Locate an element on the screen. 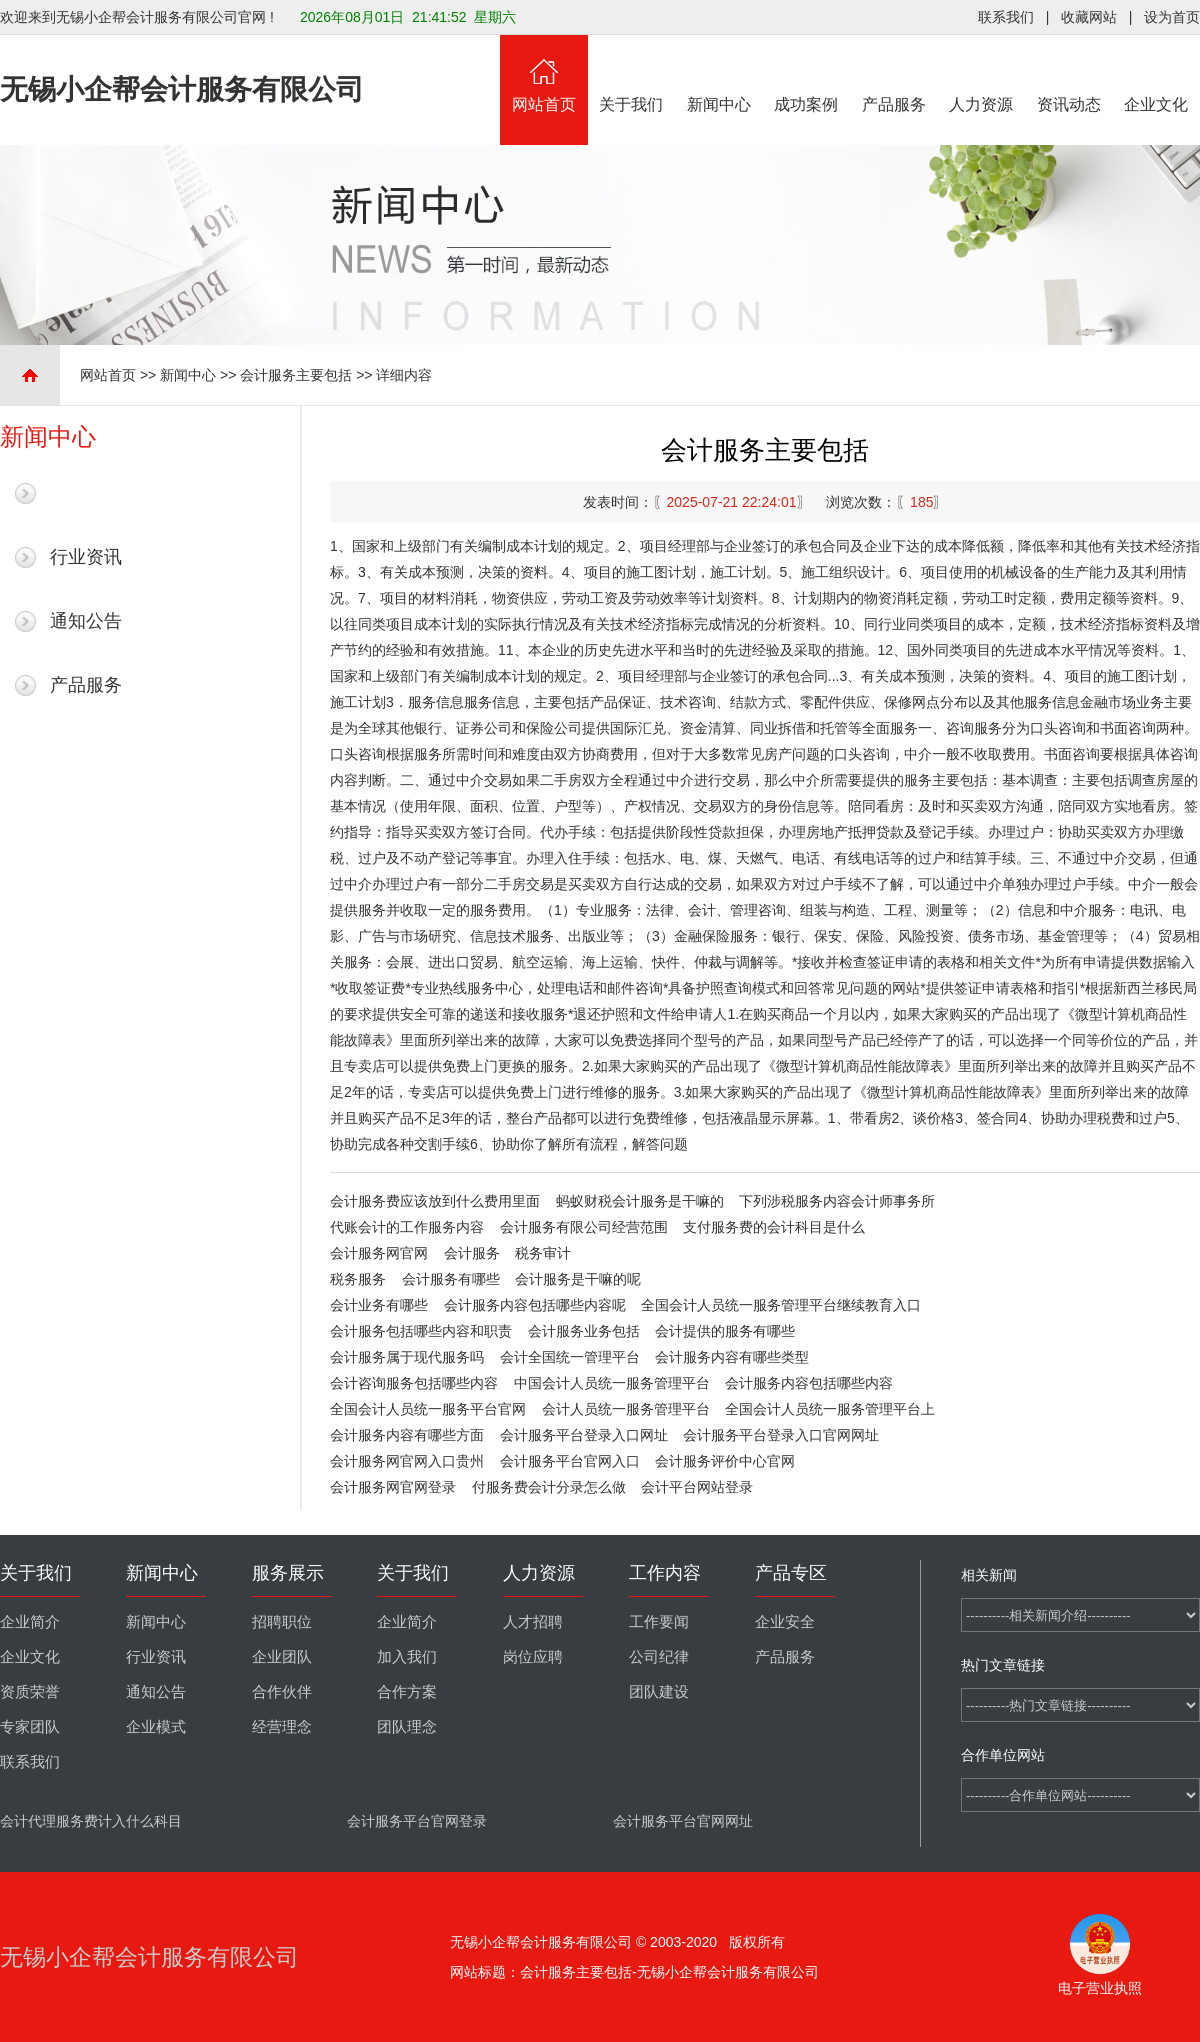  会计服务是干嘛的呢 is located at coordinates (578, 1279).